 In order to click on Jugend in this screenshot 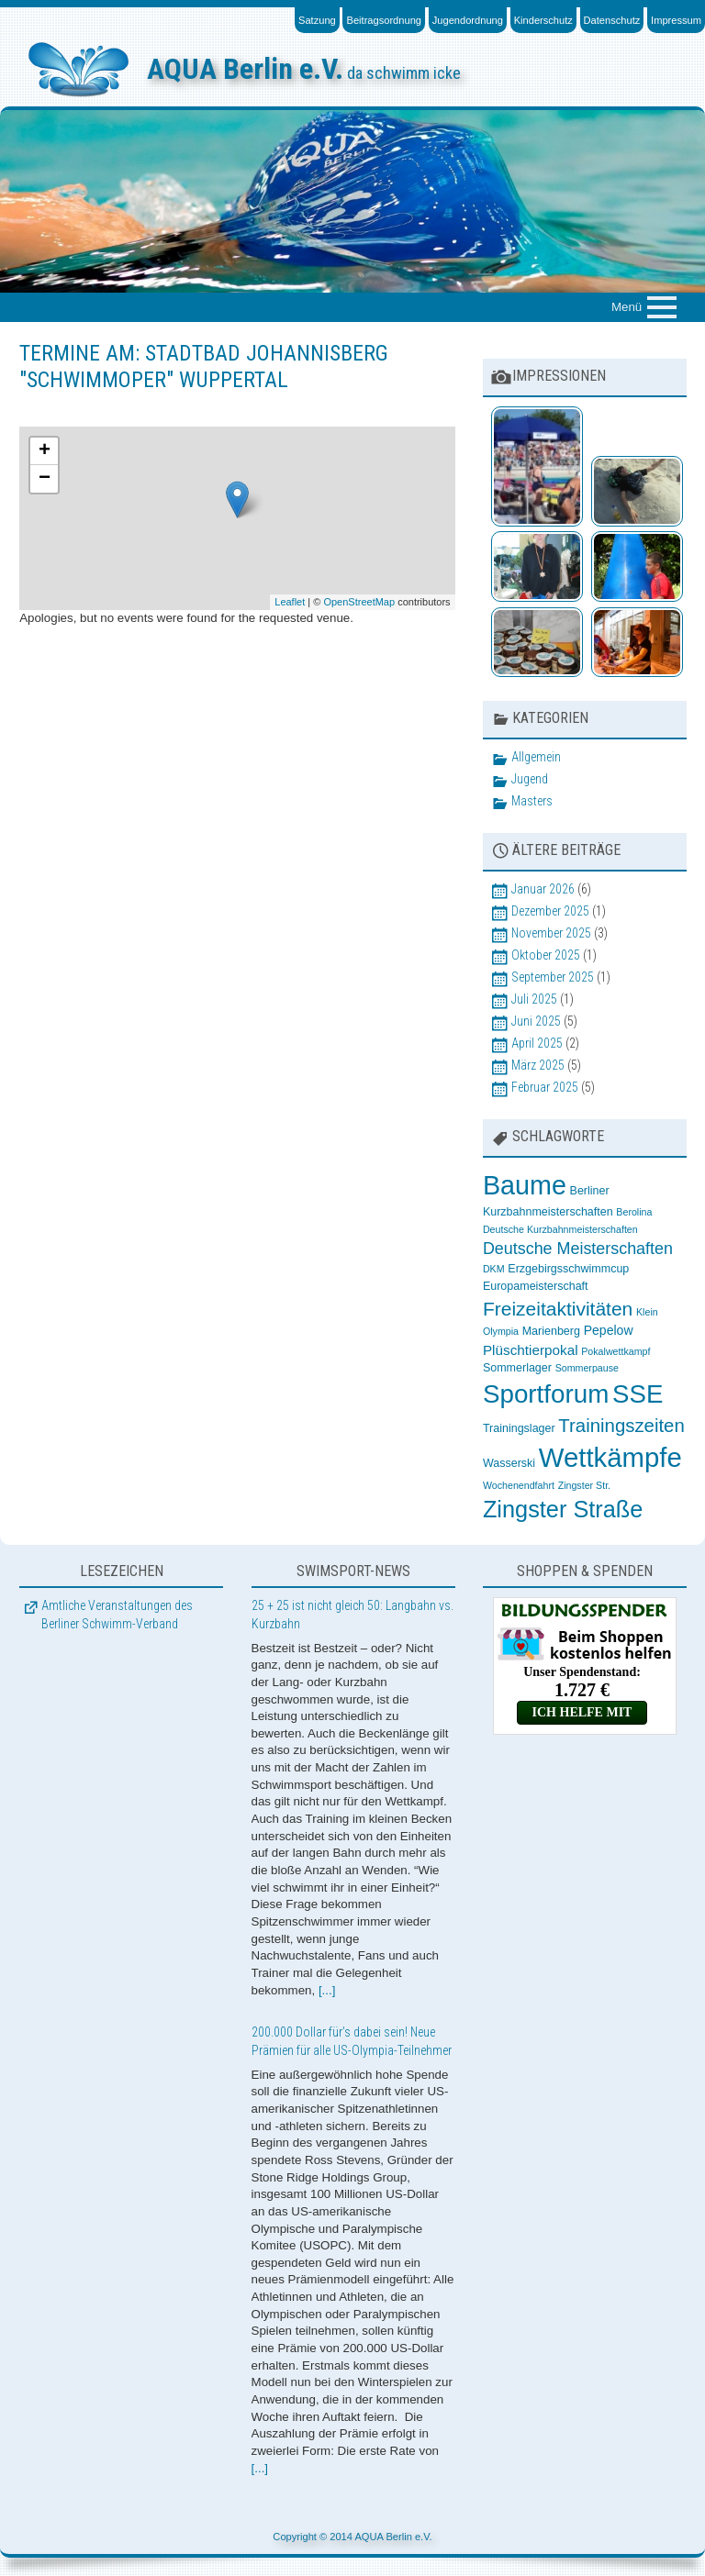, I will do `click(529, 779)`.